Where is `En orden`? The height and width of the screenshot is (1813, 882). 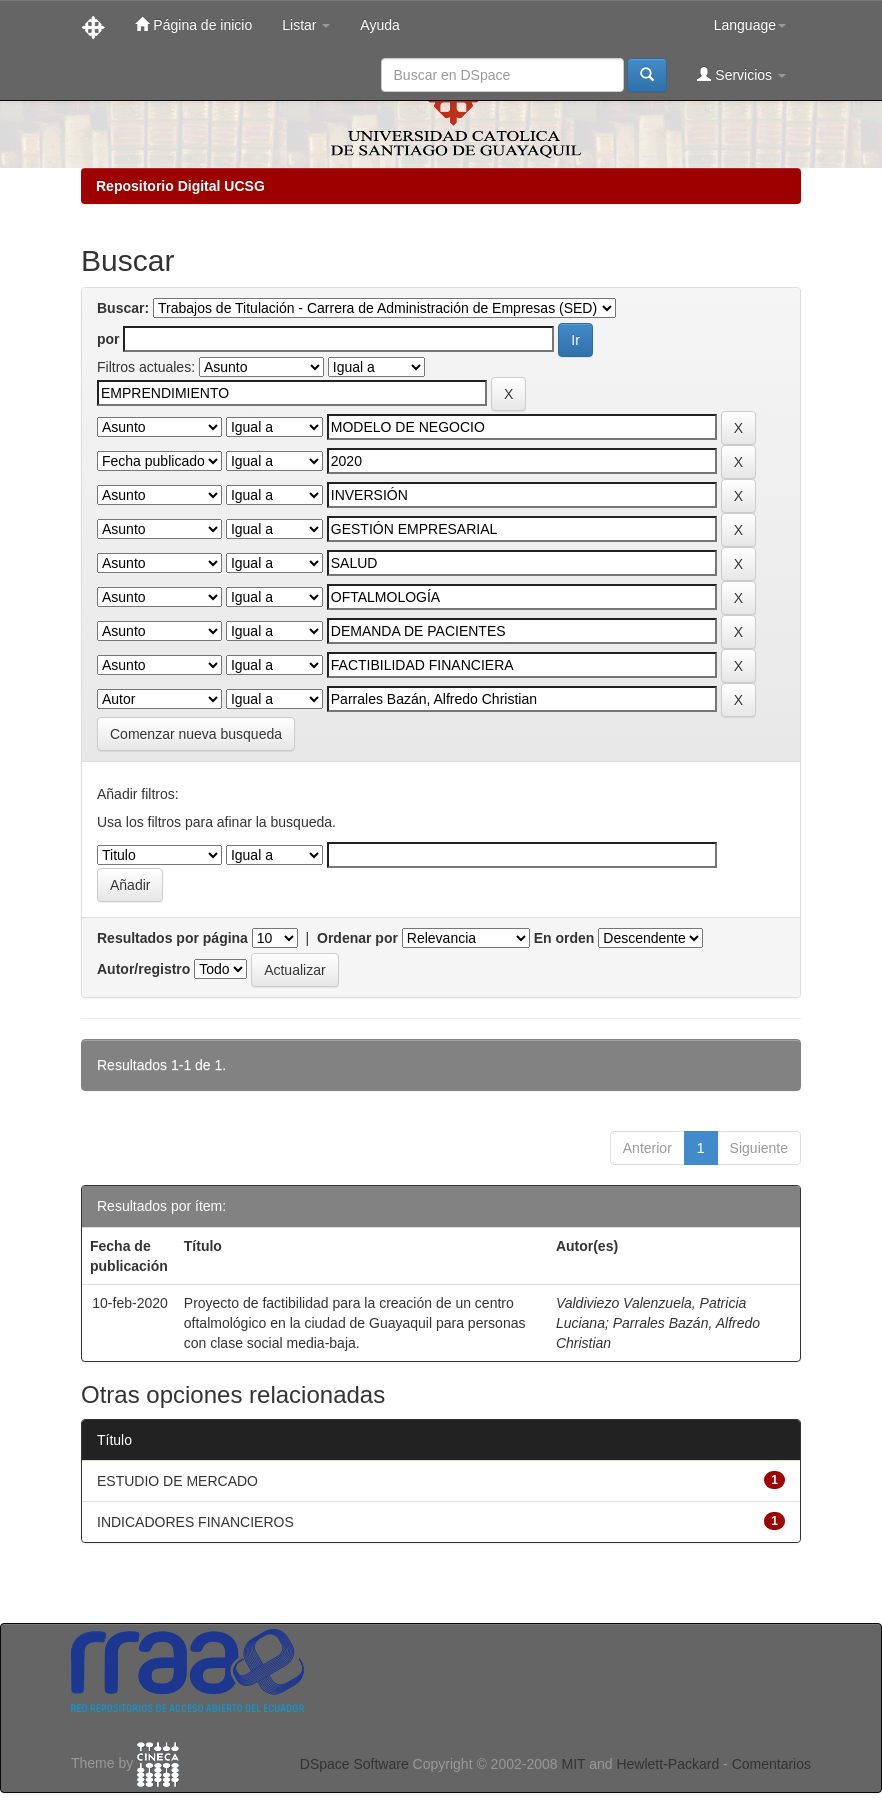 En orden is located at coordinates (564, 938).